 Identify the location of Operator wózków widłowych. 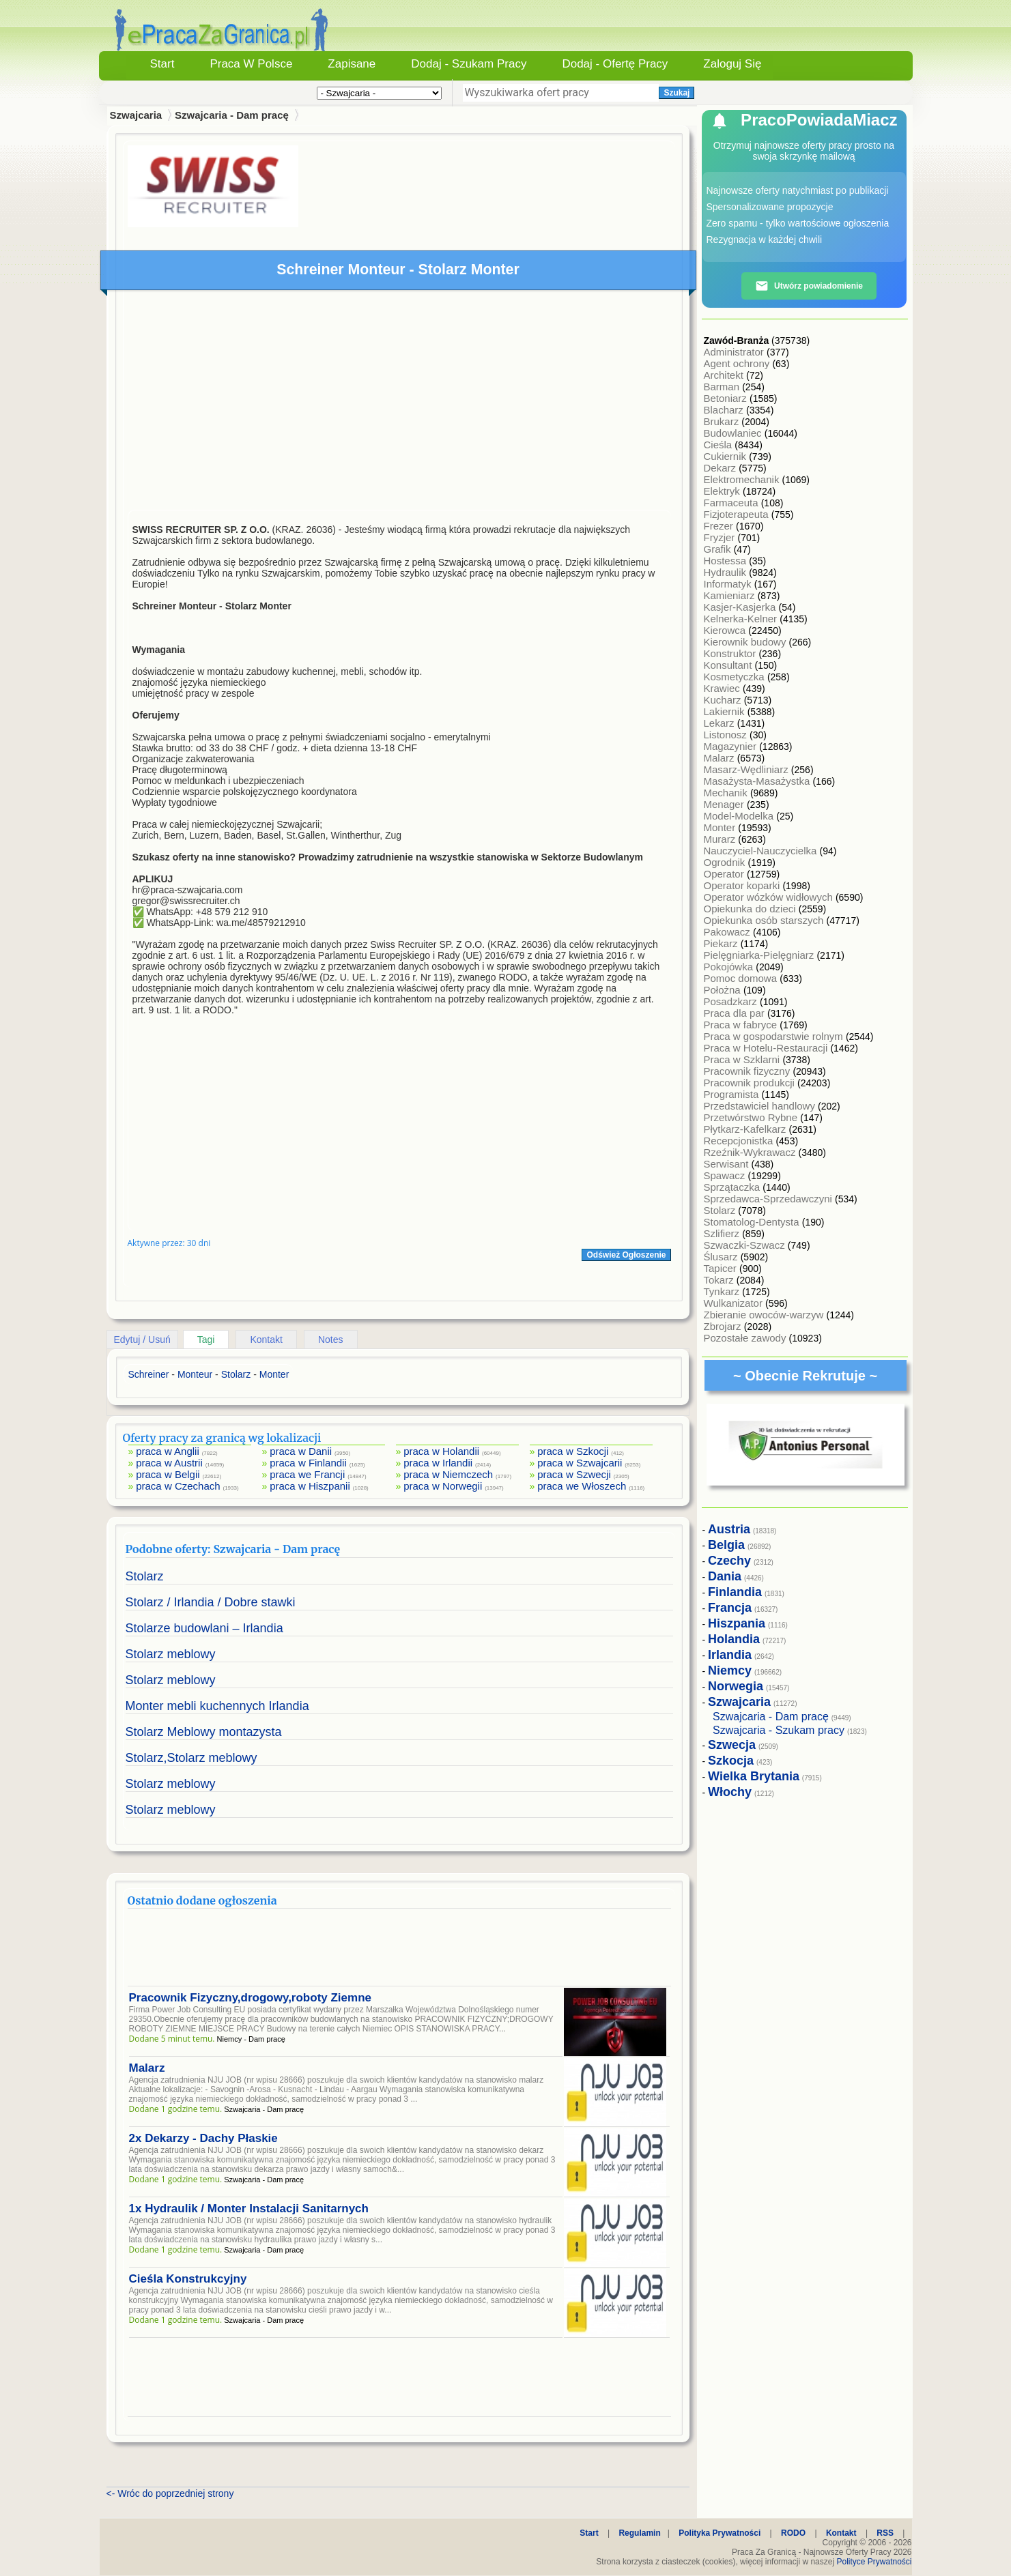
(770, 897).